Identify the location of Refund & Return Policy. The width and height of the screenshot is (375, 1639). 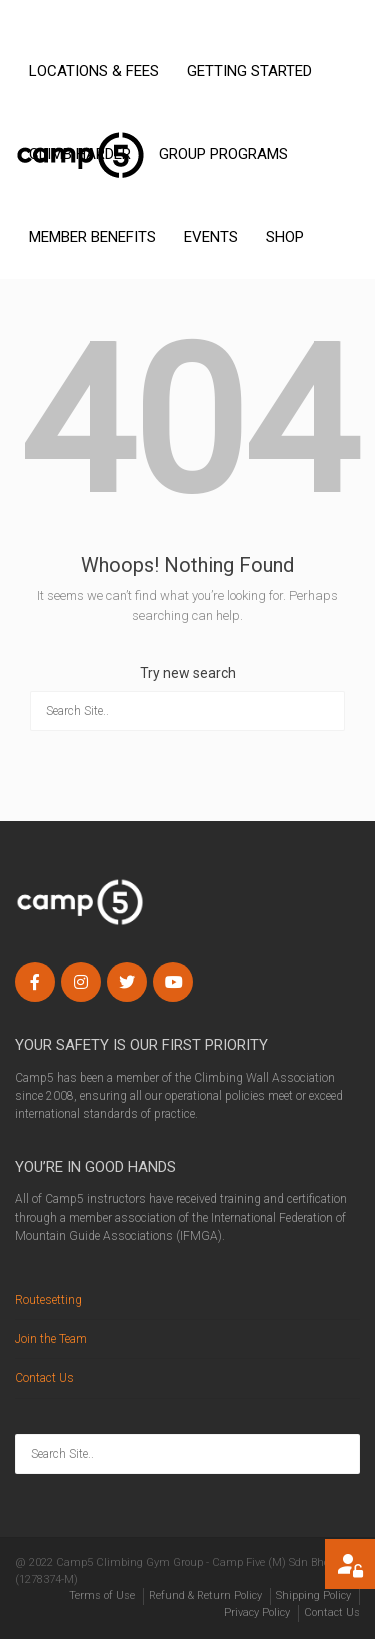
(205, 1595).